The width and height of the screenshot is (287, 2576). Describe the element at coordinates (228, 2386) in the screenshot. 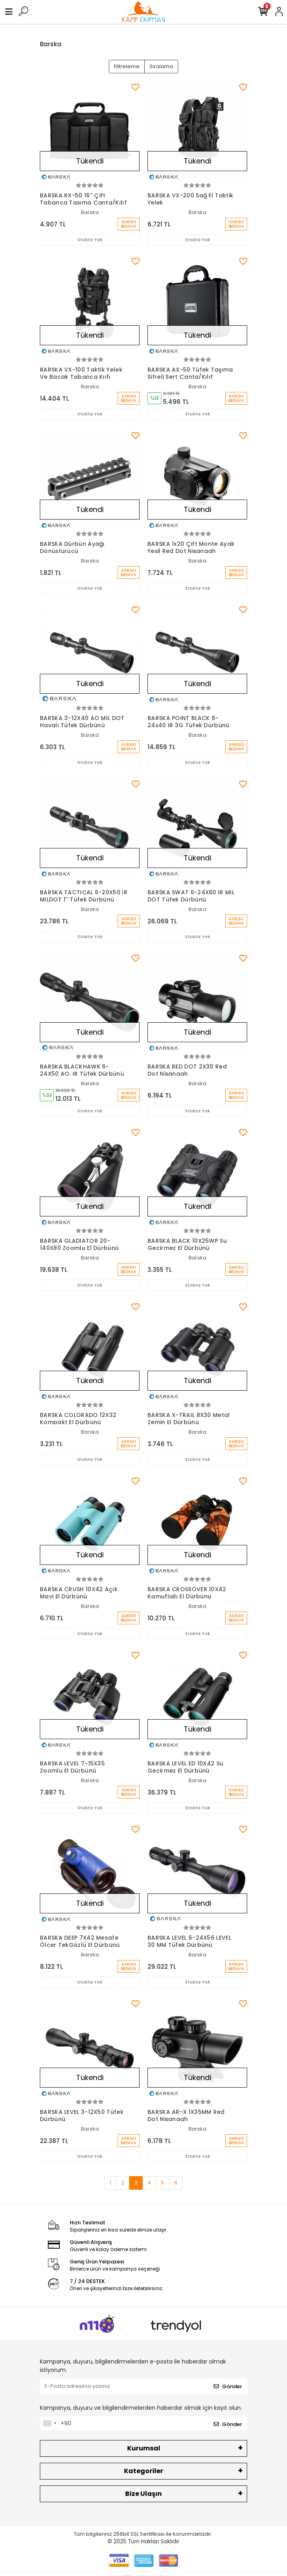

I see `Gönder` at that location.